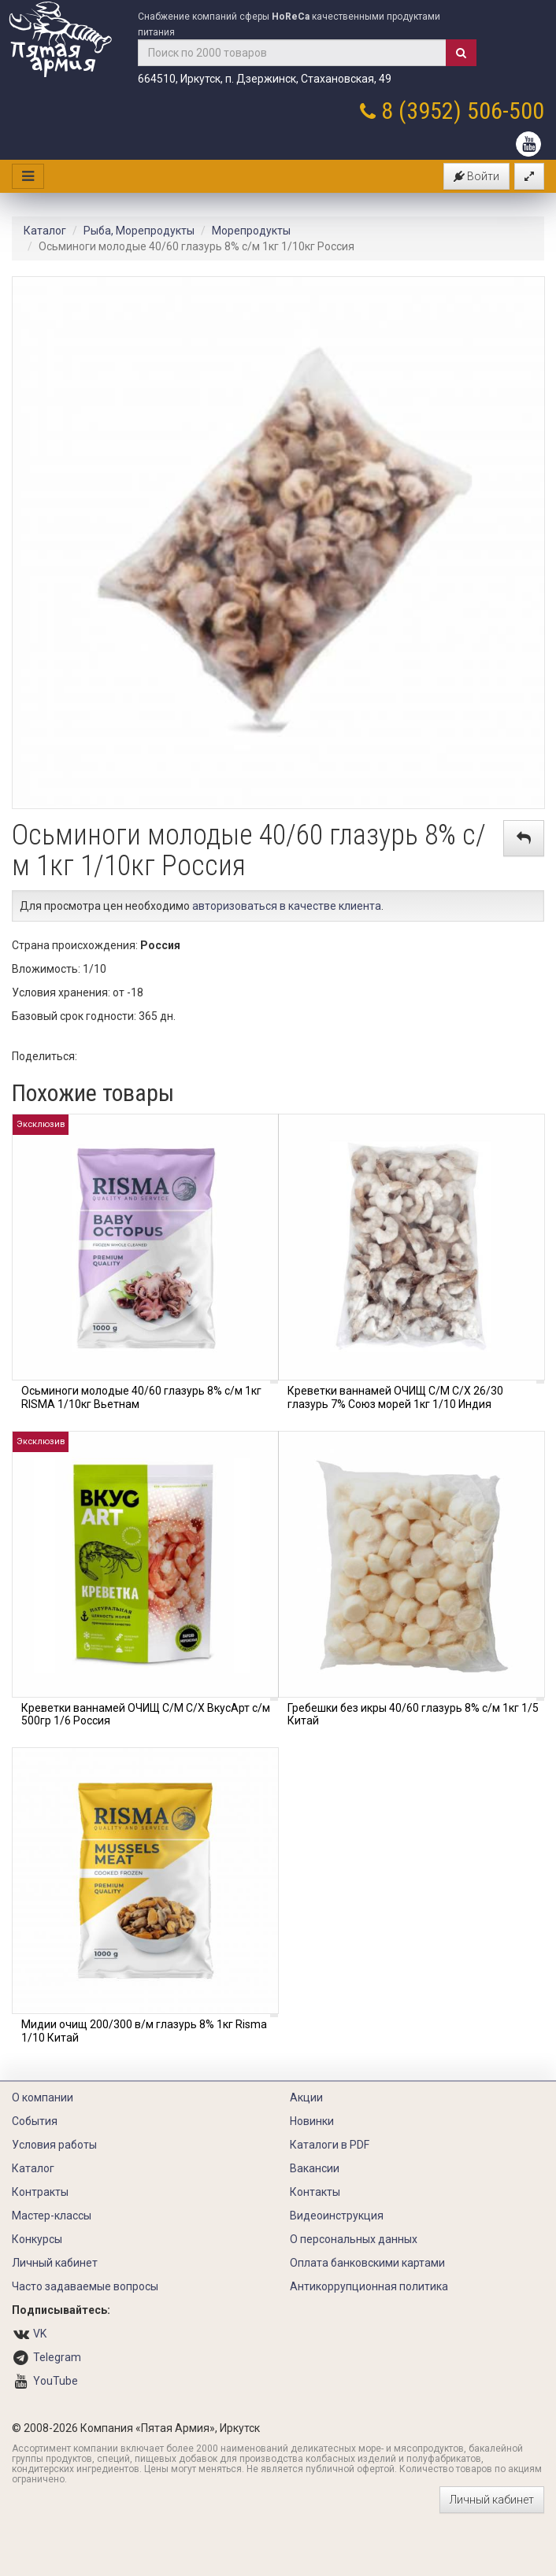 The width and height of the screenshot is (556, 2576). What do you see at coordinates (367, 2262) in the screenshot?
I see `Оплата банковскими картами` at bounding box center [367, 2262].